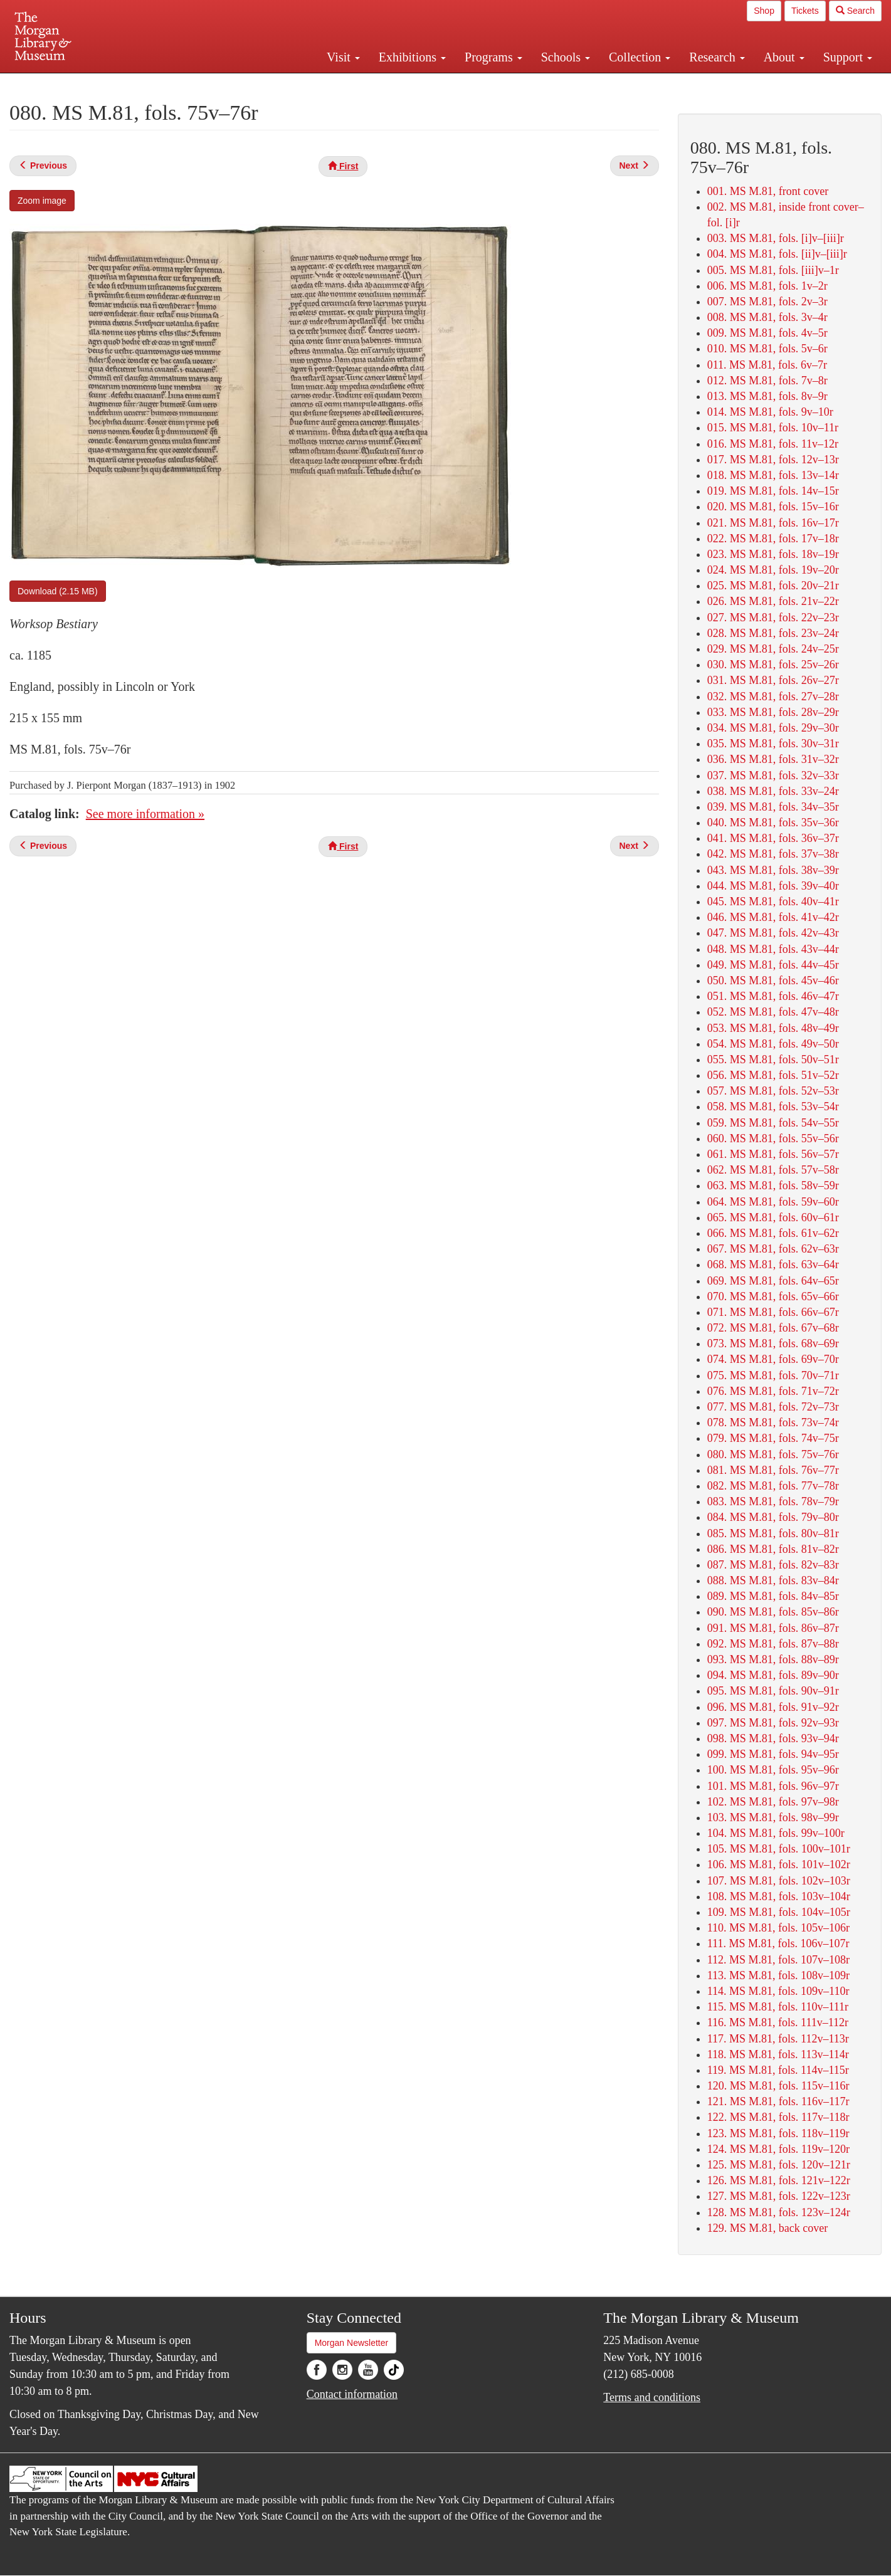 This screenshot has width=891, height=2576. What do you see at coordinates (42, 201) in the screenshot?
I see `Zoom image` at bounding box center [42, 201].